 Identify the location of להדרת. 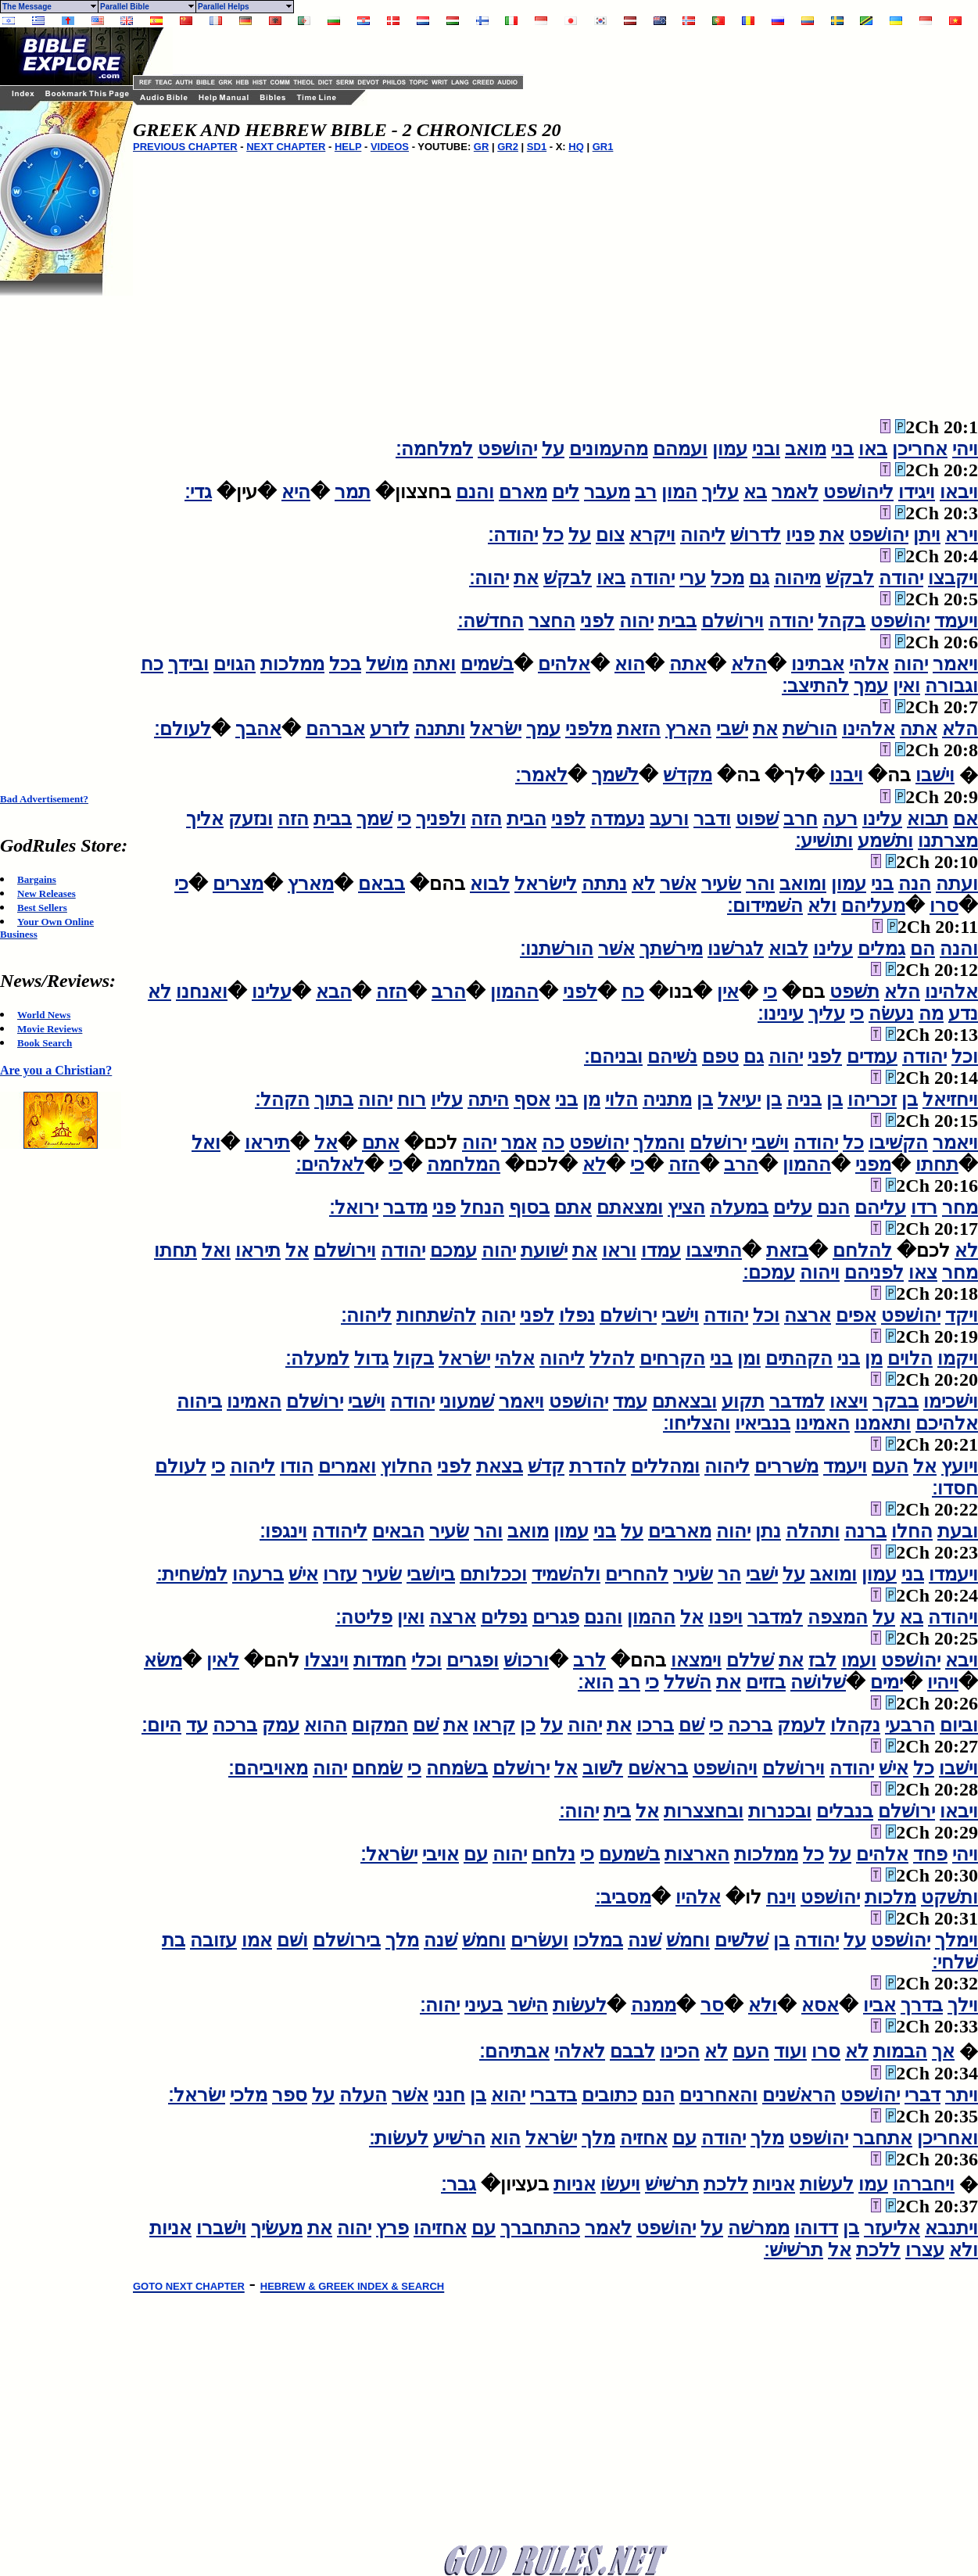
(597, 1466).